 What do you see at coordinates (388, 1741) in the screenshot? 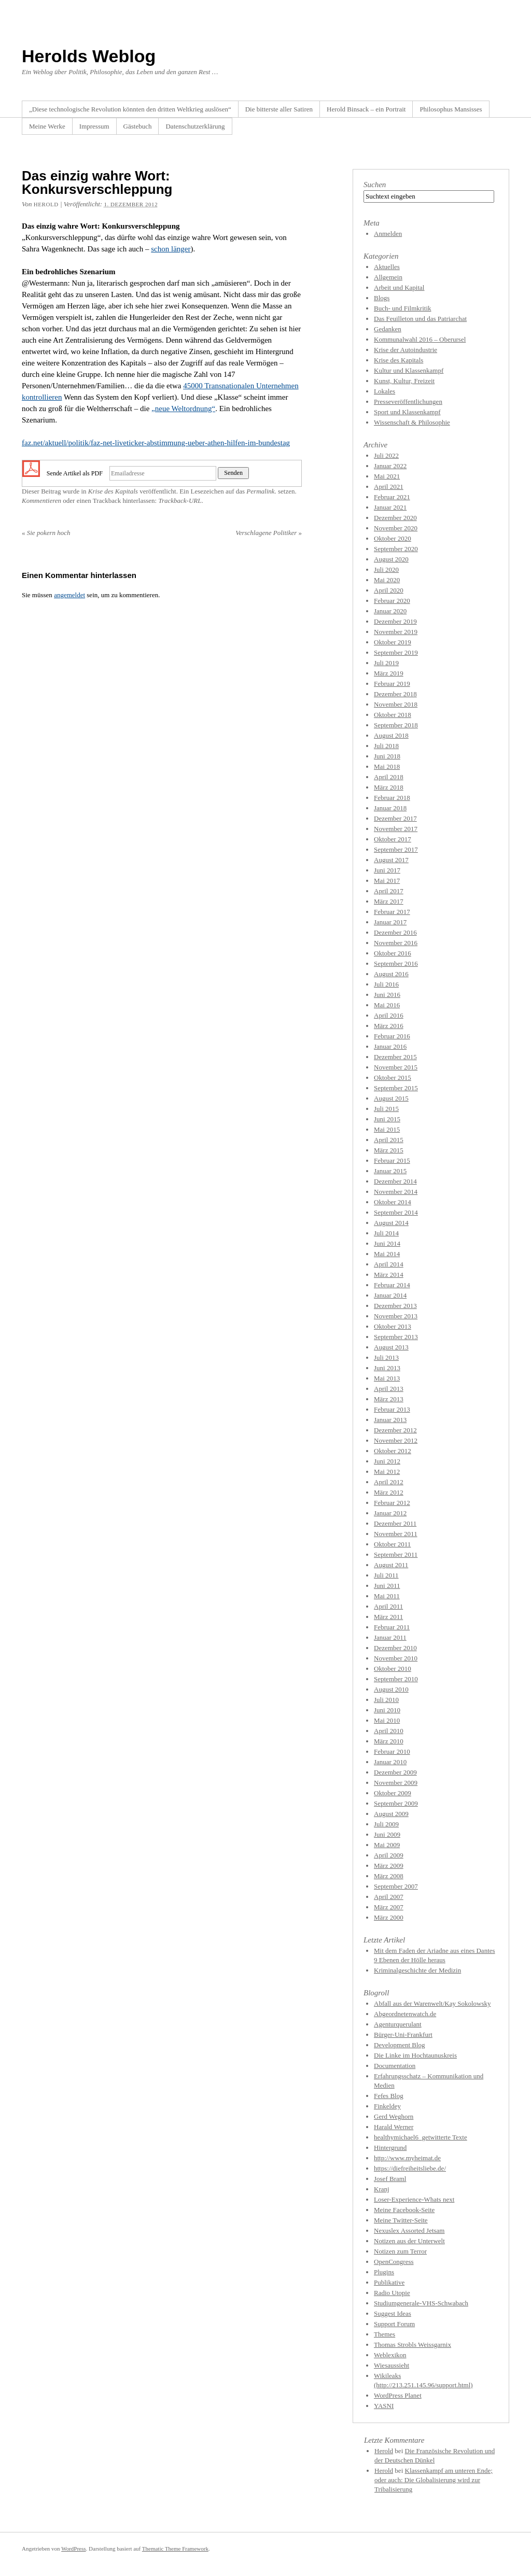
I see `März 2010` at bounding box center [388, 1741].